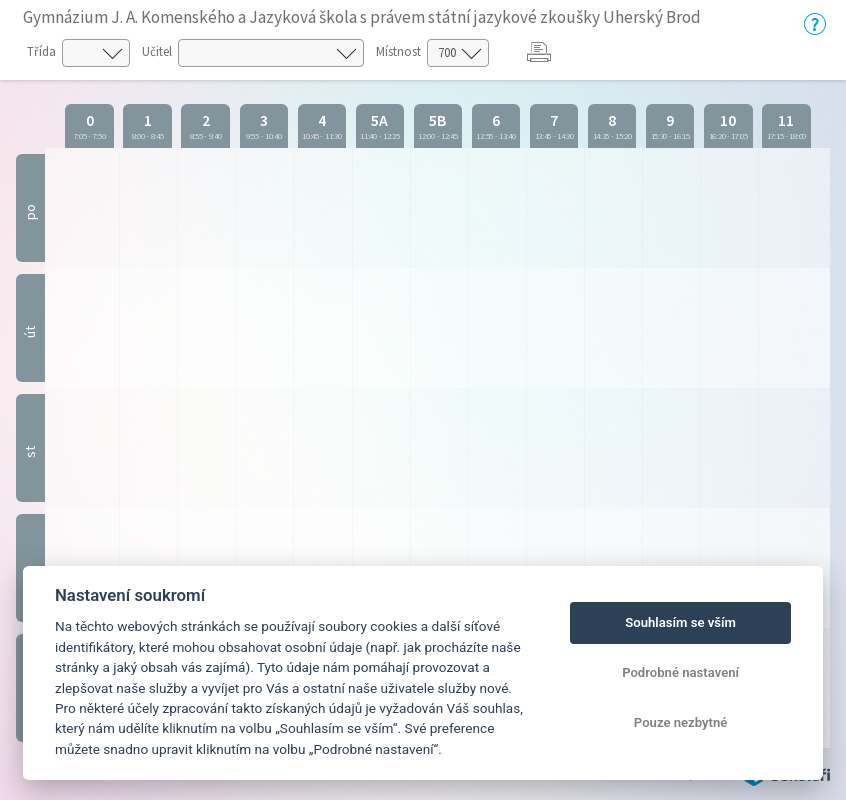 The image size is (846, 800). I want to click on Podrobné nastavení, so click(680, 672).